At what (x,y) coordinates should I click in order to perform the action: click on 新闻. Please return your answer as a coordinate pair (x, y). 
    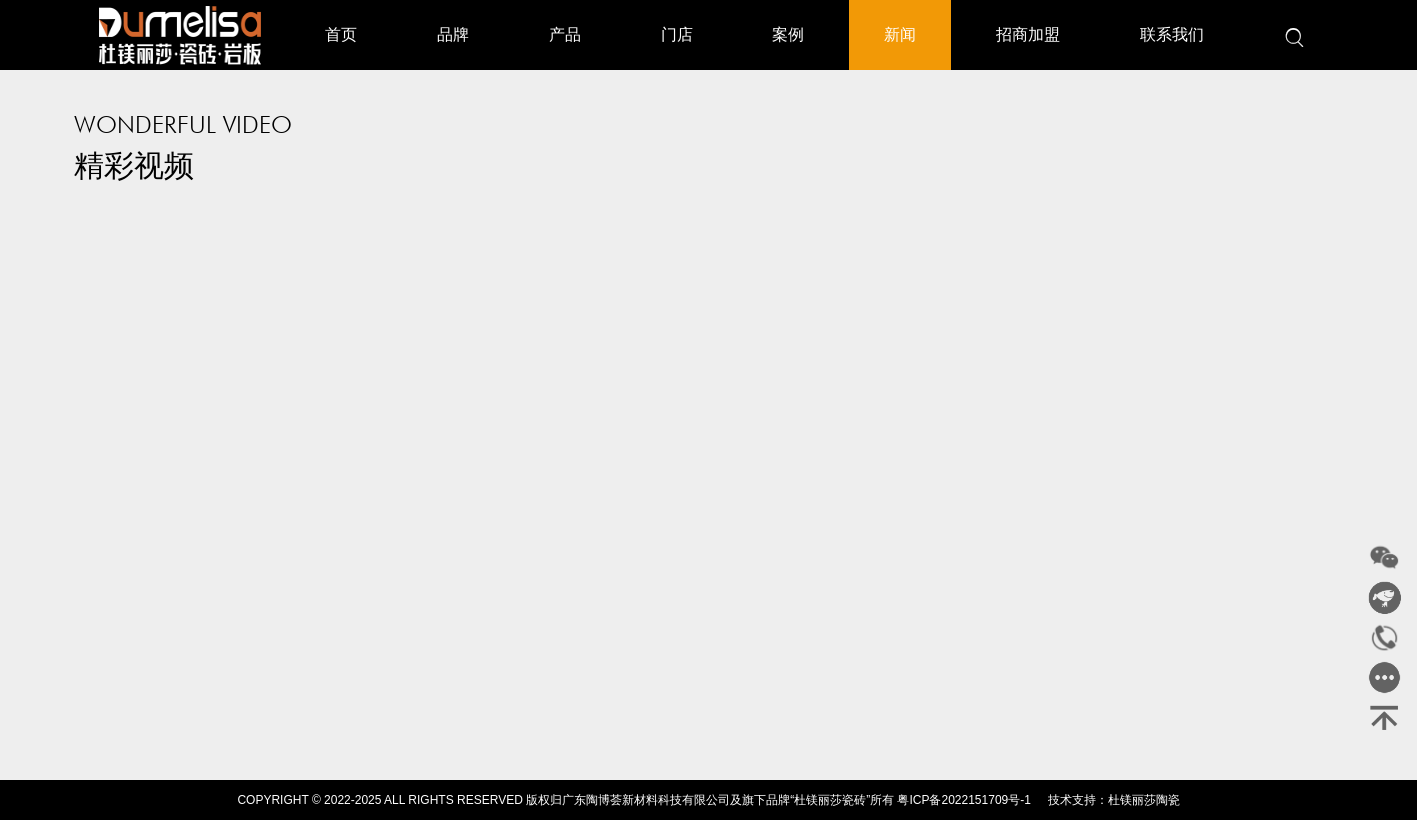
    Looking at the image, I should click on (900, 34).